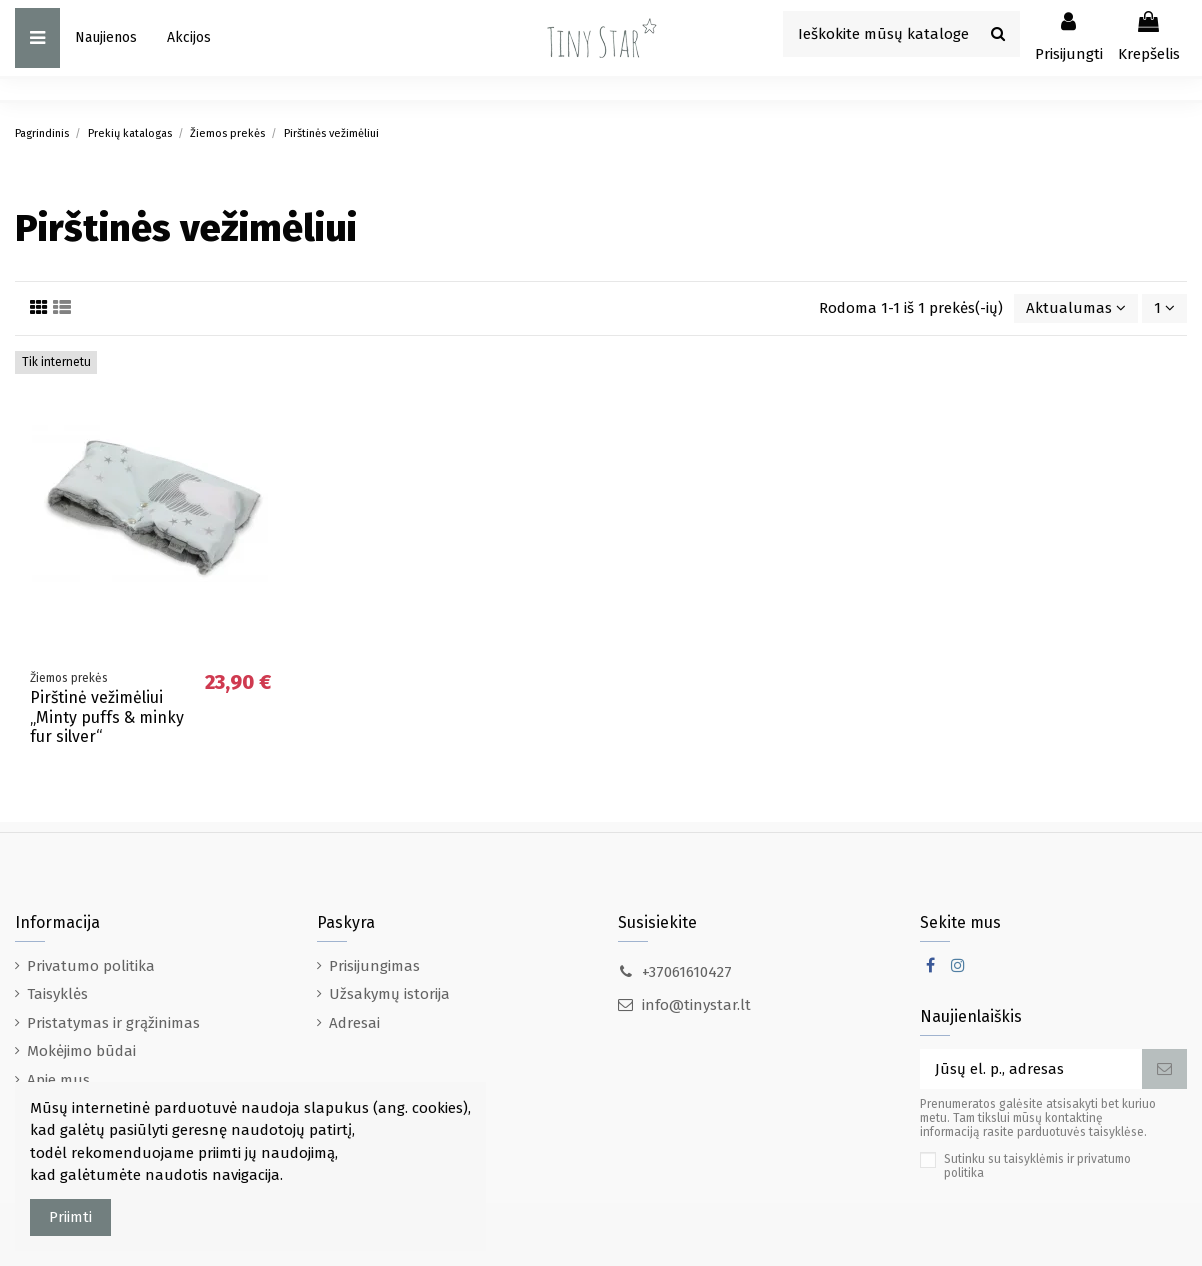 Image resolution: width=1202 pixels, height=1266 pixels. I want to click on Privatumo politika, so click(91, 966).